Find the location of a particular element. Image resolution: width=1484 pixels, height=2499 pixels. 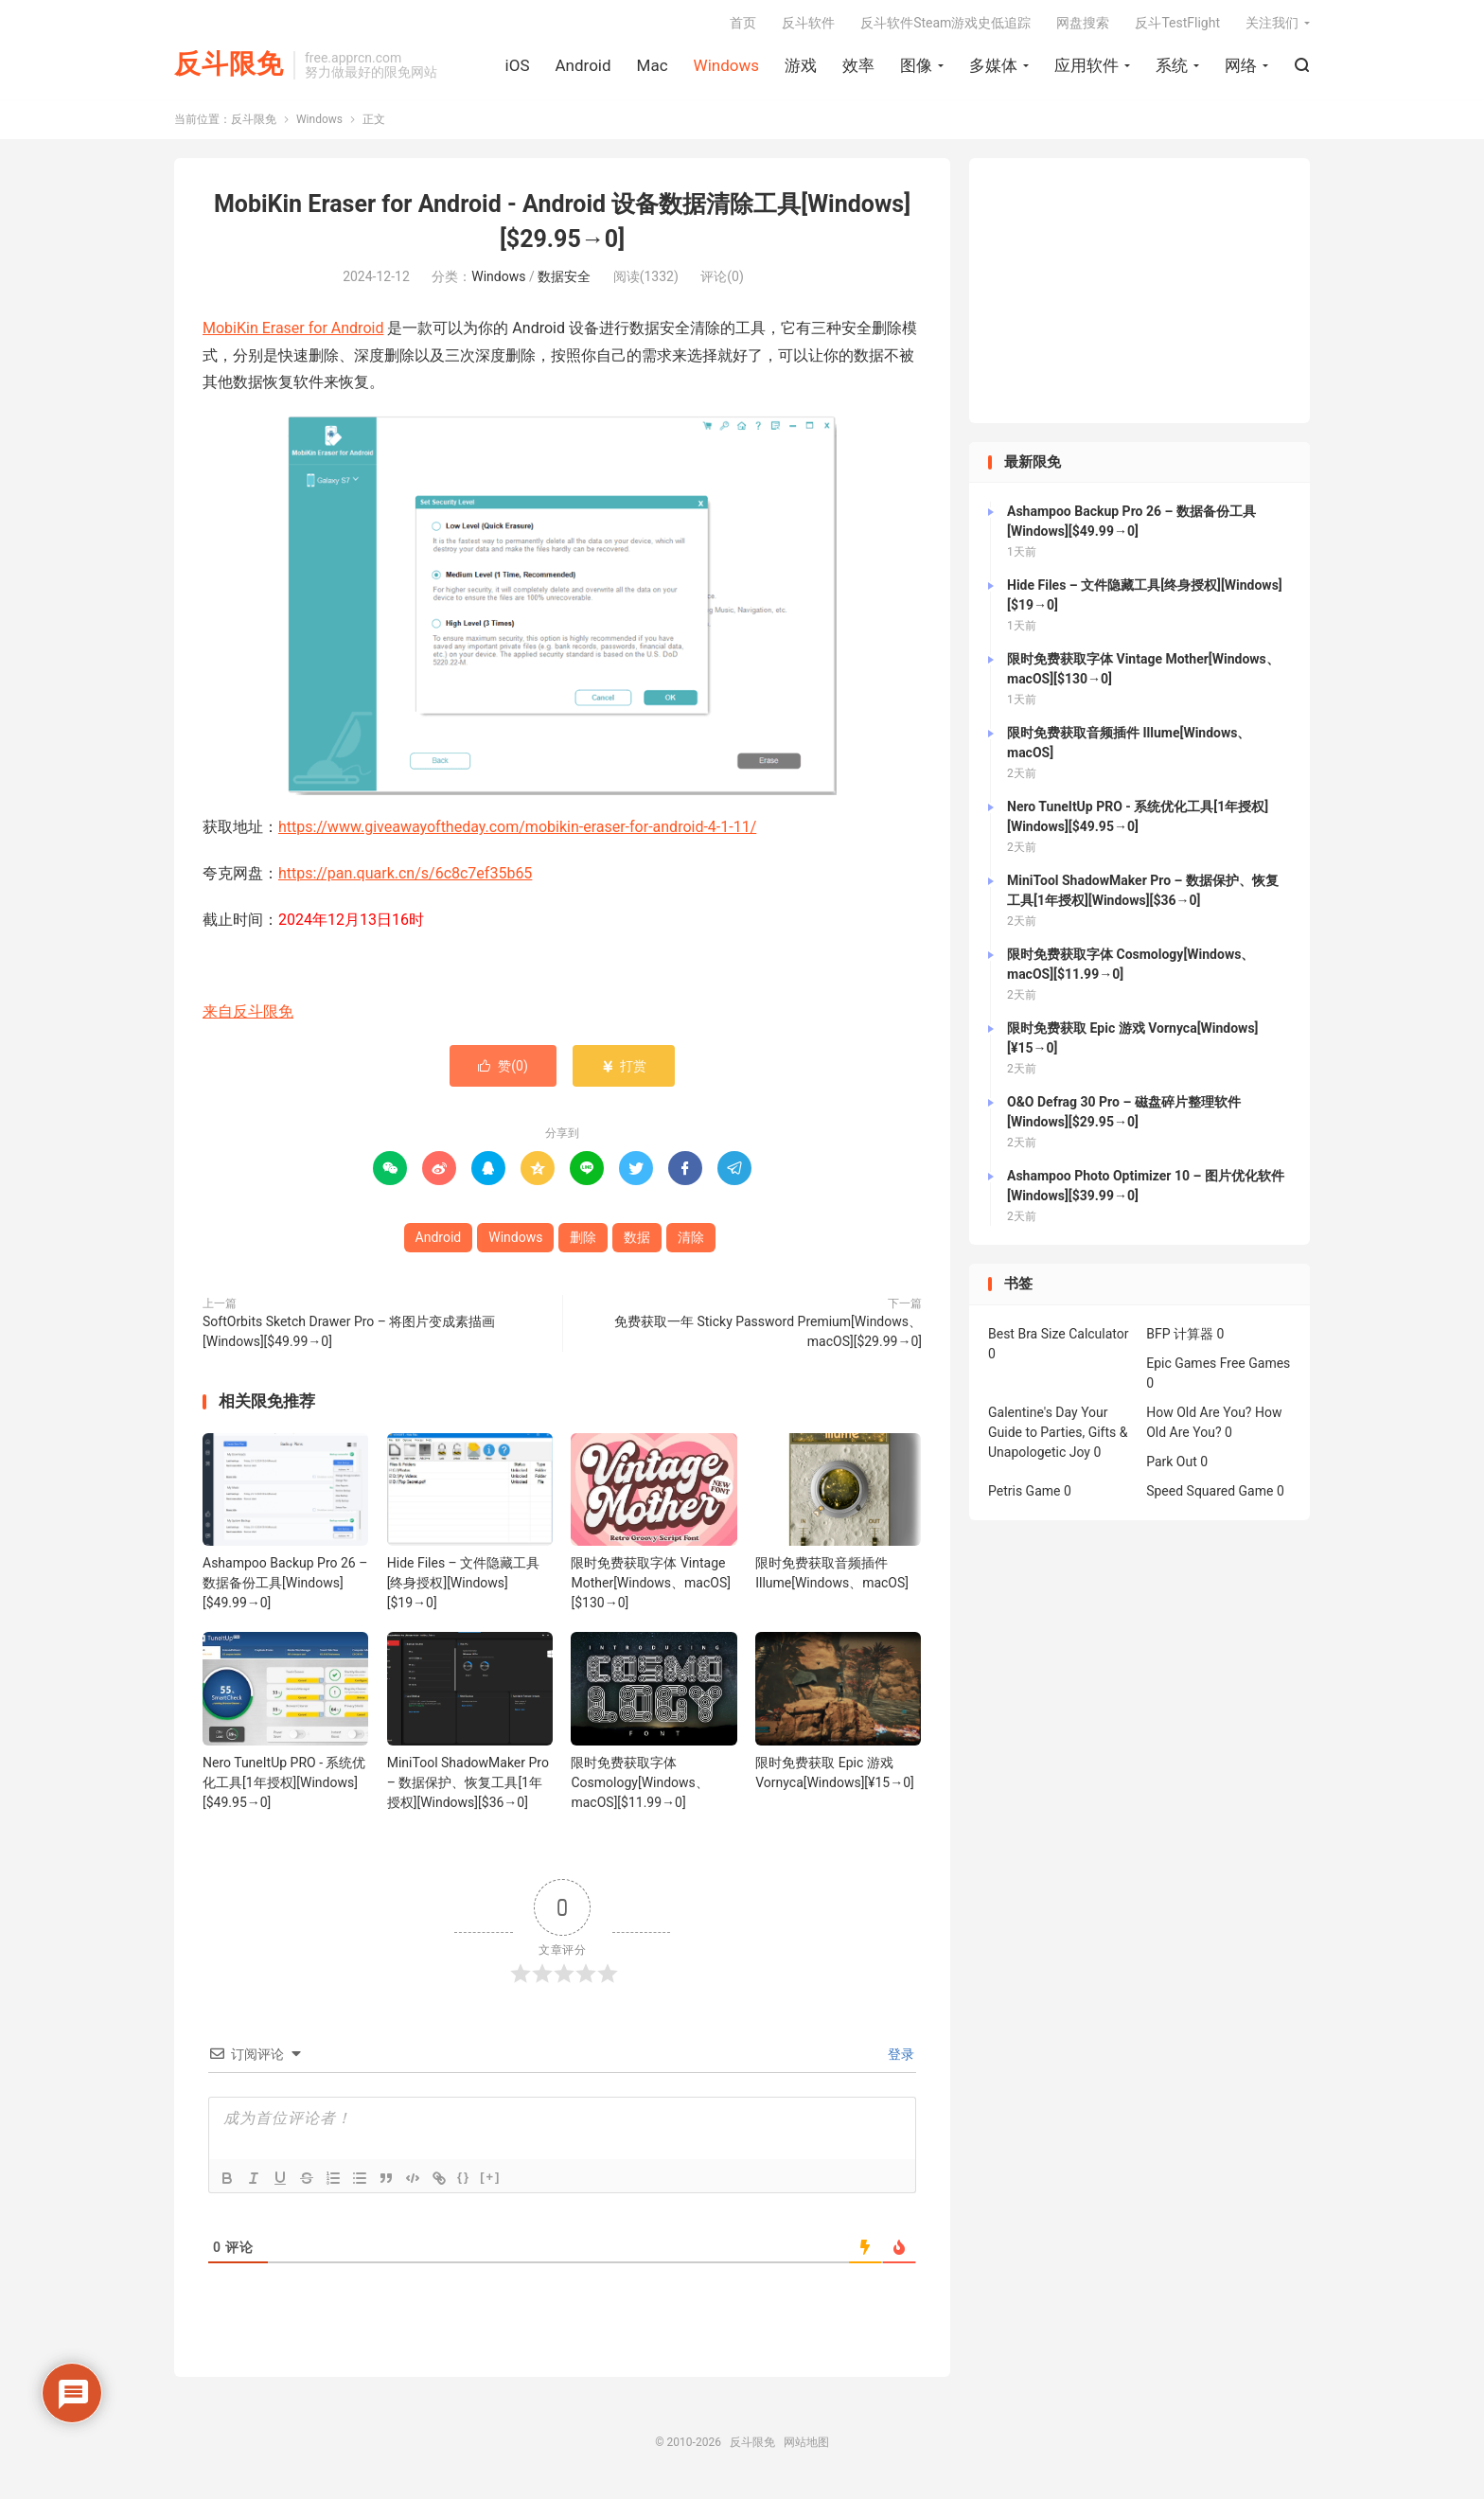

Galentine's Day is located at coordinates (1033, 1416).